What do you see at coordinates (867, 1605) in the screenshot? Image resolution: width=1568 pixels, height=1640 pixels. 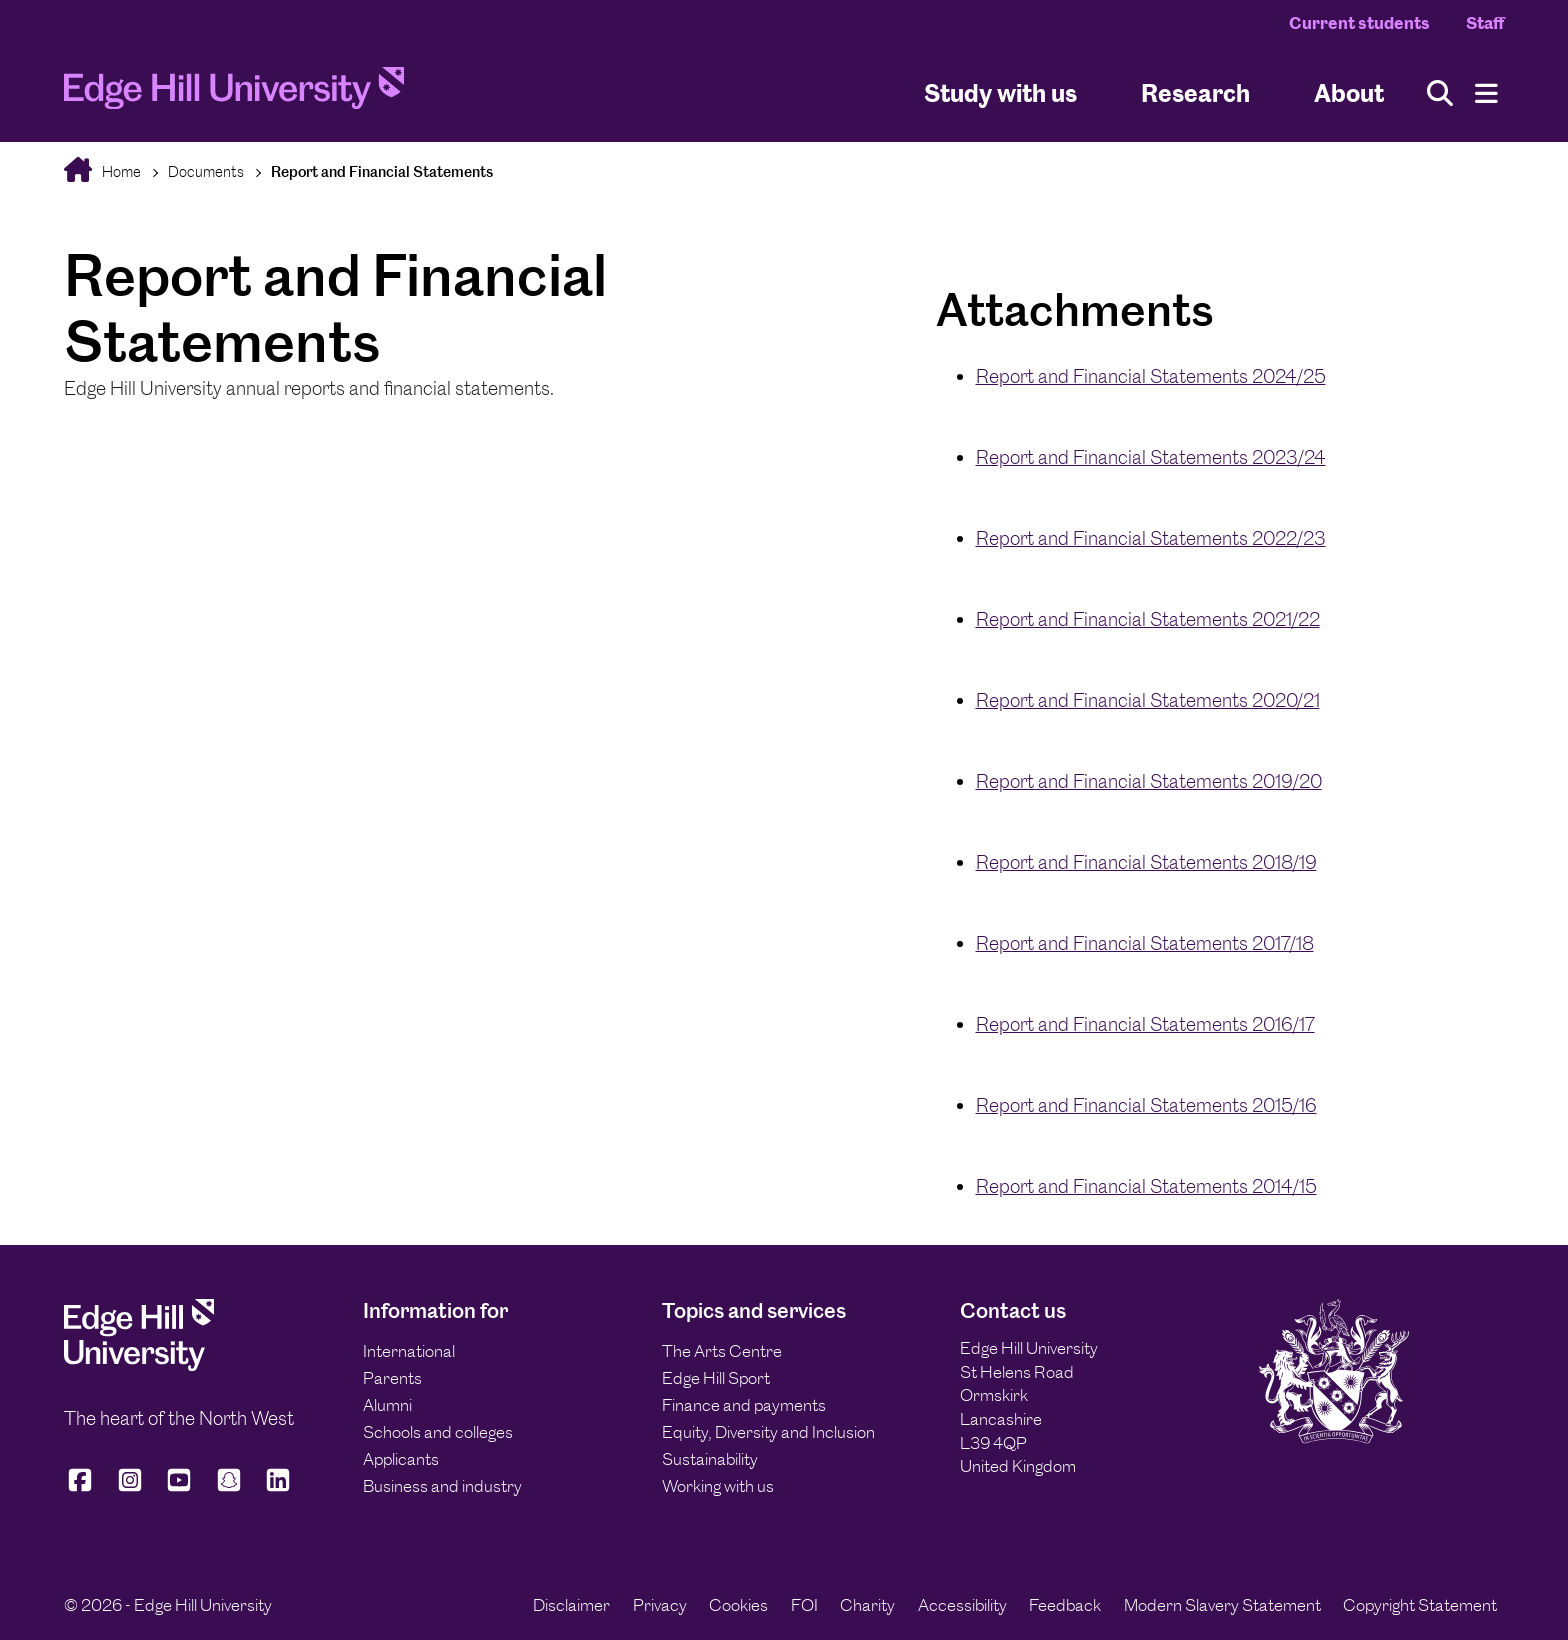 I see `Charity` at bounding box center [867, 1605].